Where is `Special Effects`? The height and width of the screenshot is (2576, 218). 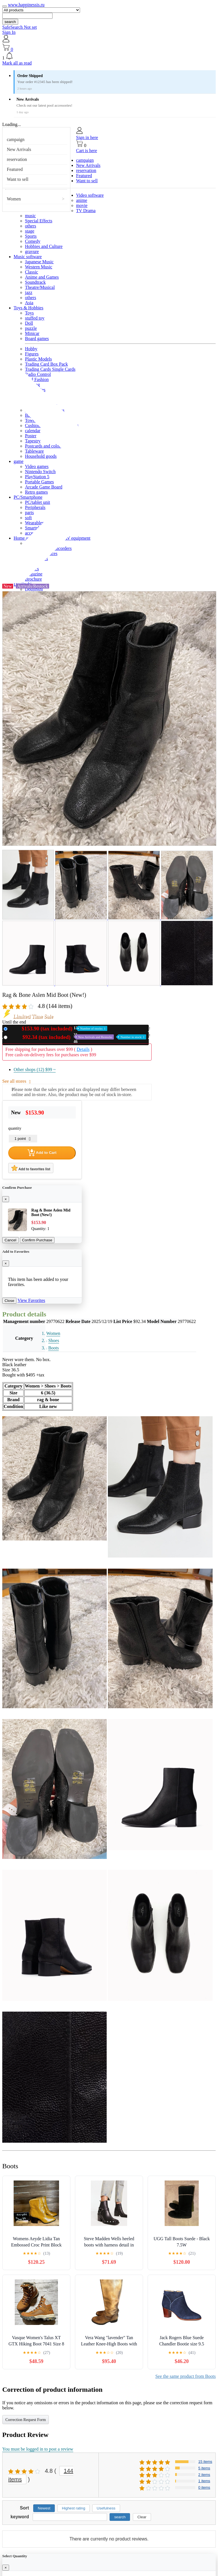
Special Effects is located at coordinates (38, 220).